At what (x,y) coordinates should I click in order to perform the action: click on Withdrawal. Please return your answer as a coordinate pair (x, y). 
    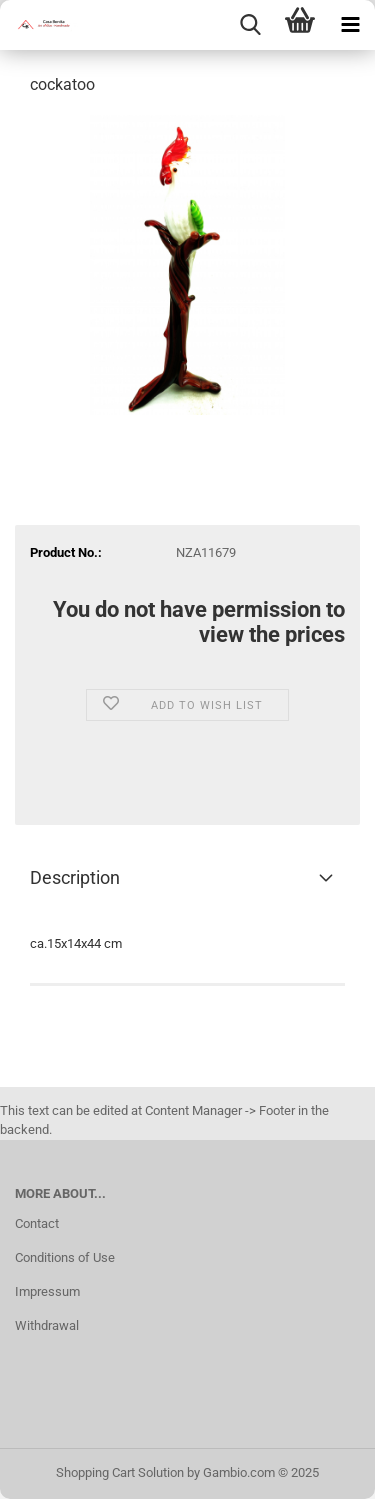
    Looking at the image, I should click on (47, 1325).